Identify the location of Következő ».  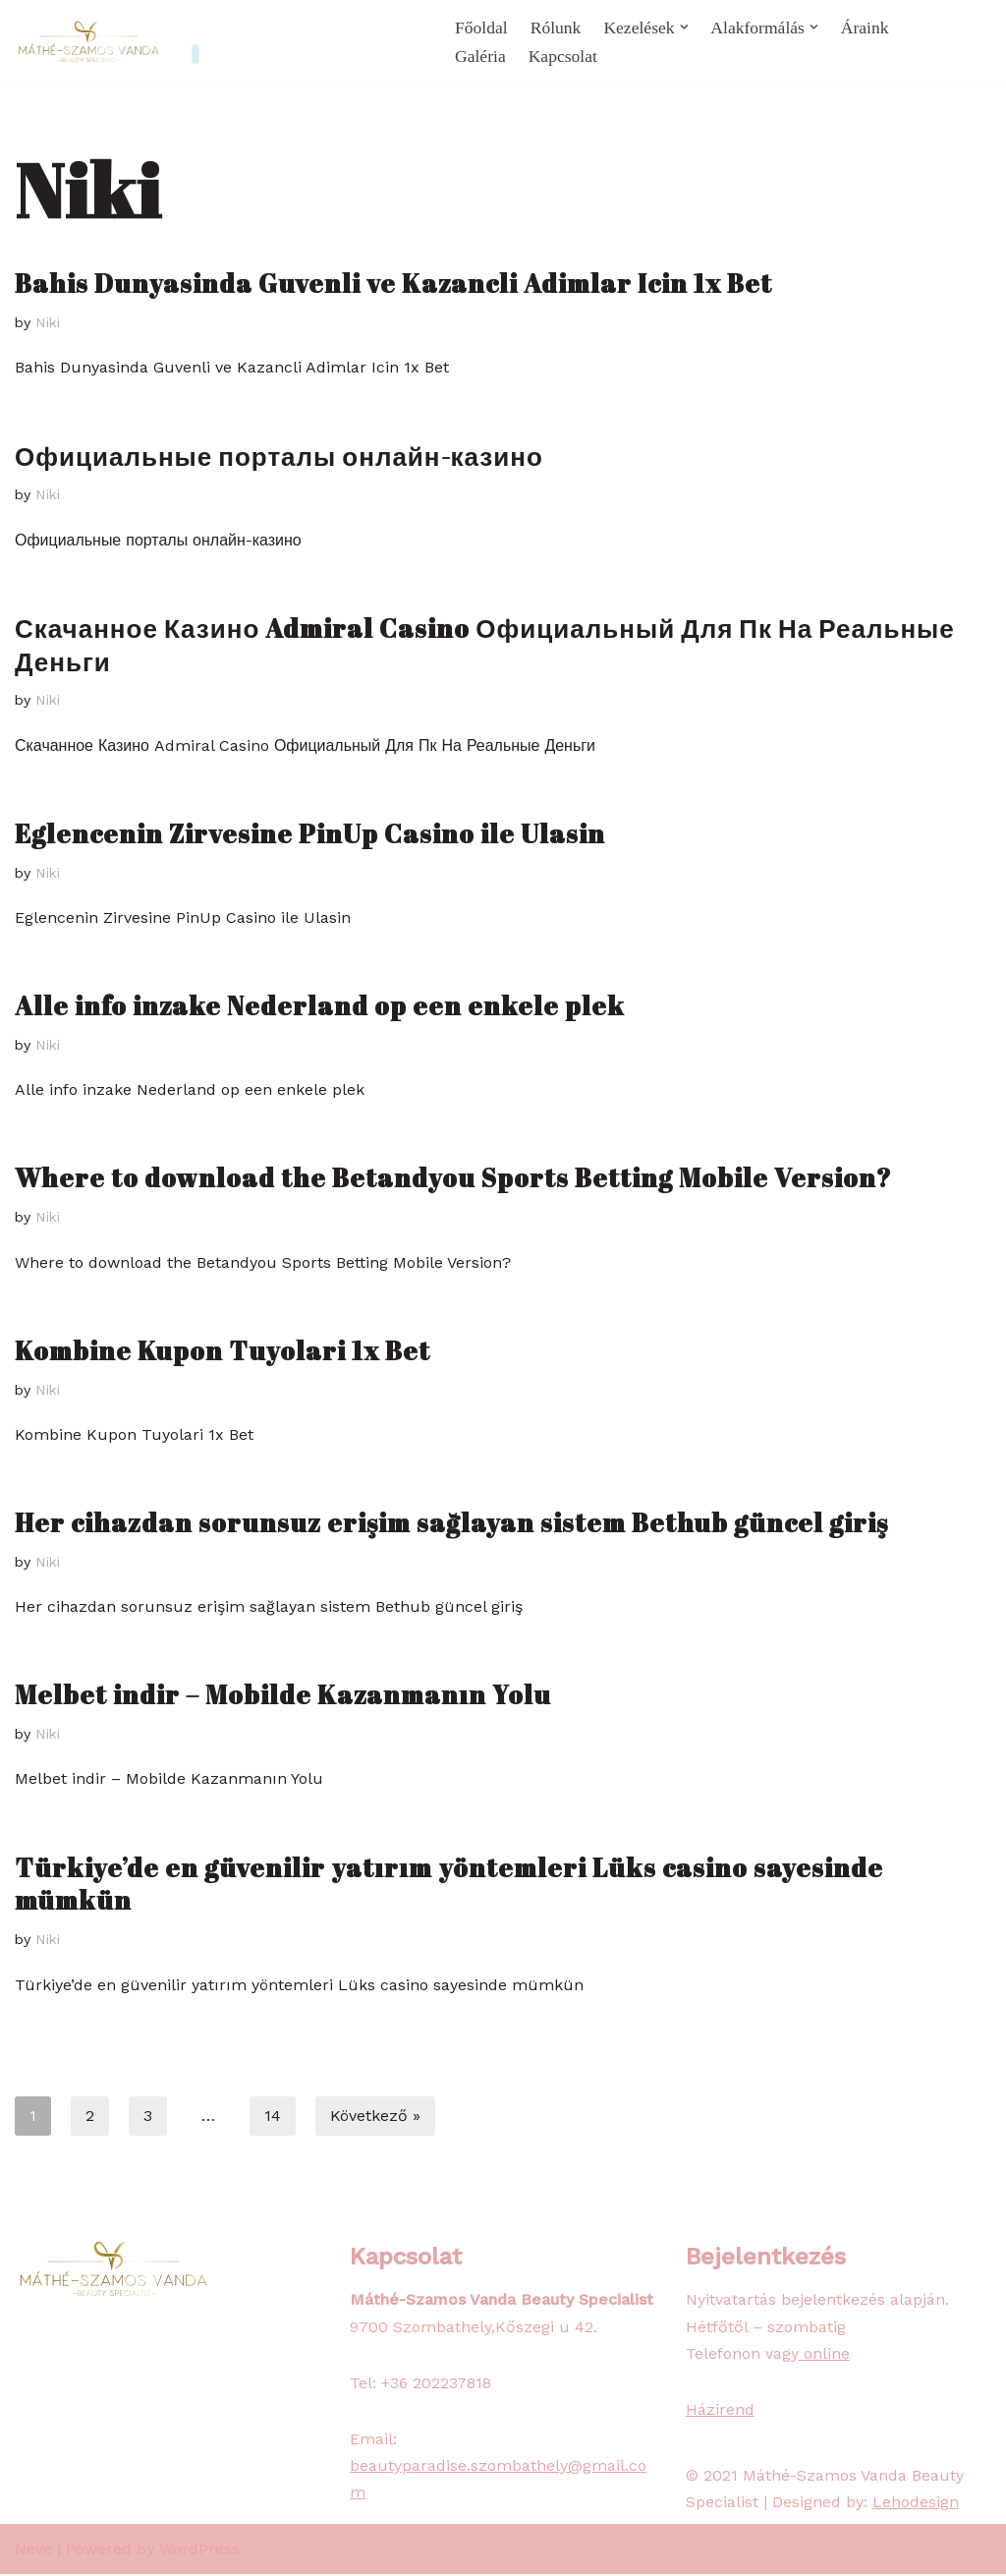
(375, 2117).